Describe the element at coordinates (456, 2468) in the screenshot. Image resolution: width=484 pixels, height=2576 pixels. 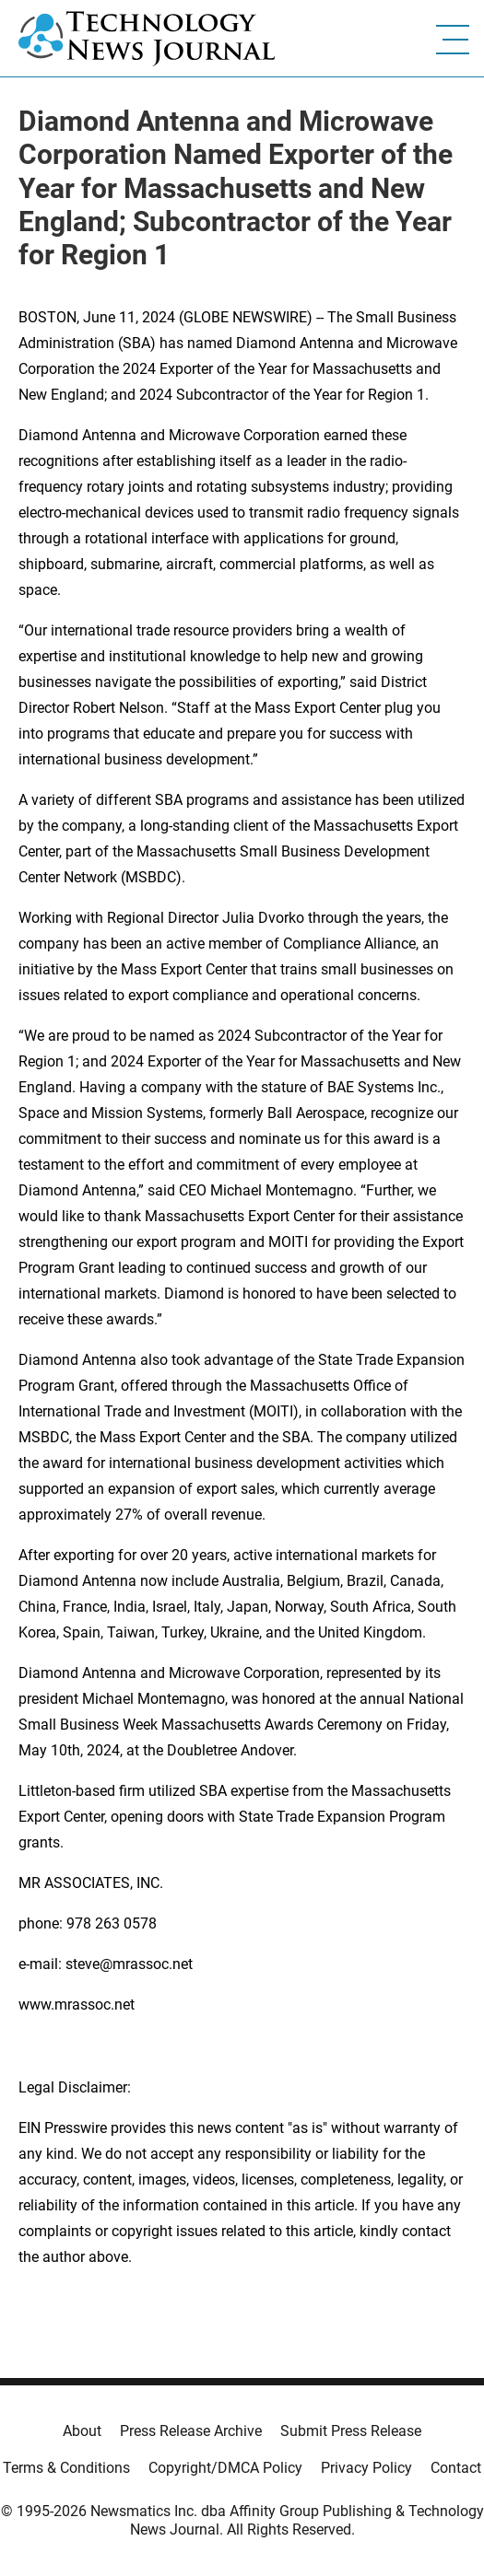
I see `Contact` at that location.